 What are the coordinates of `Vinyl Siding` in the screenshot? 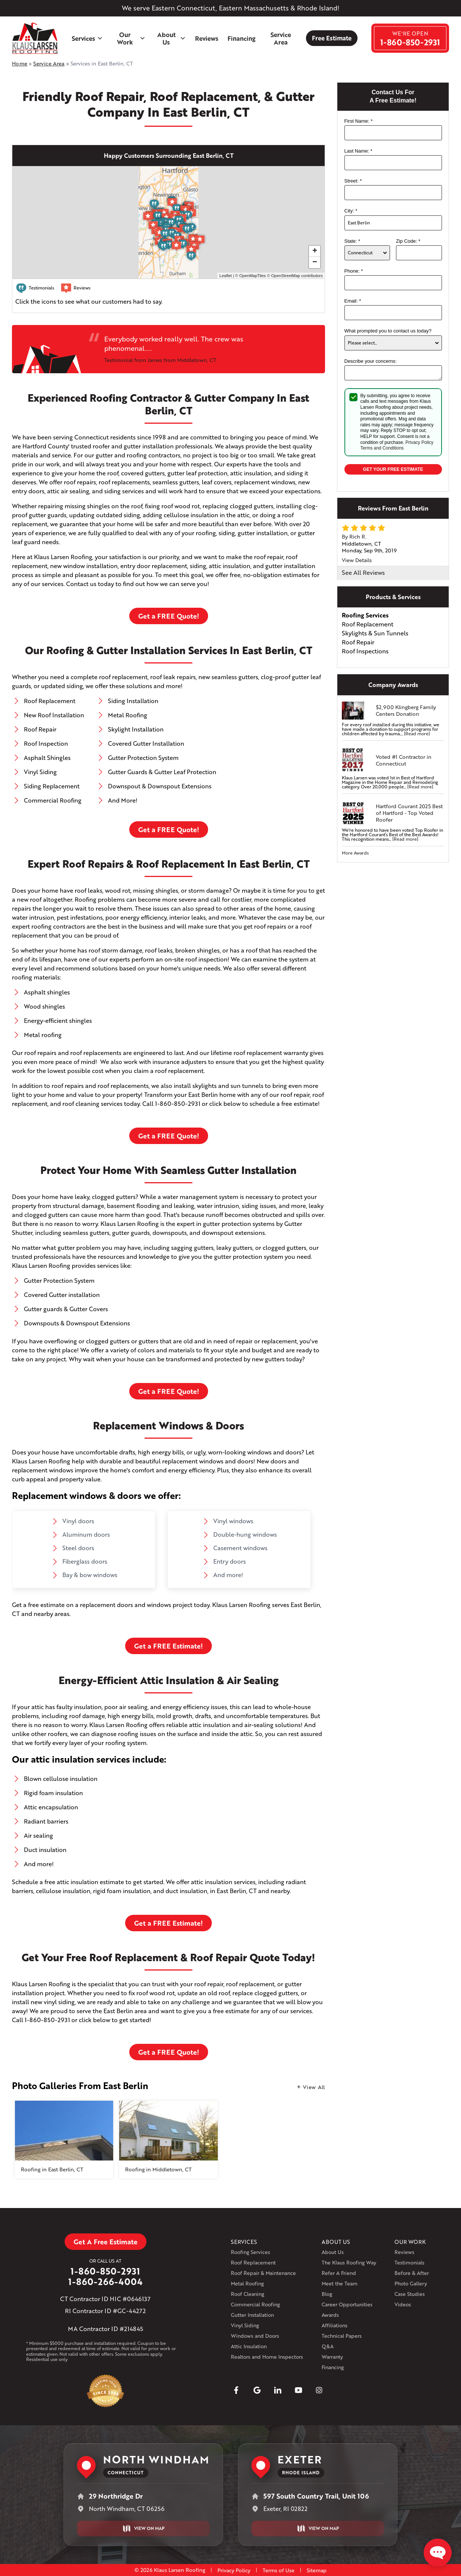 It's located at (245, 2325).